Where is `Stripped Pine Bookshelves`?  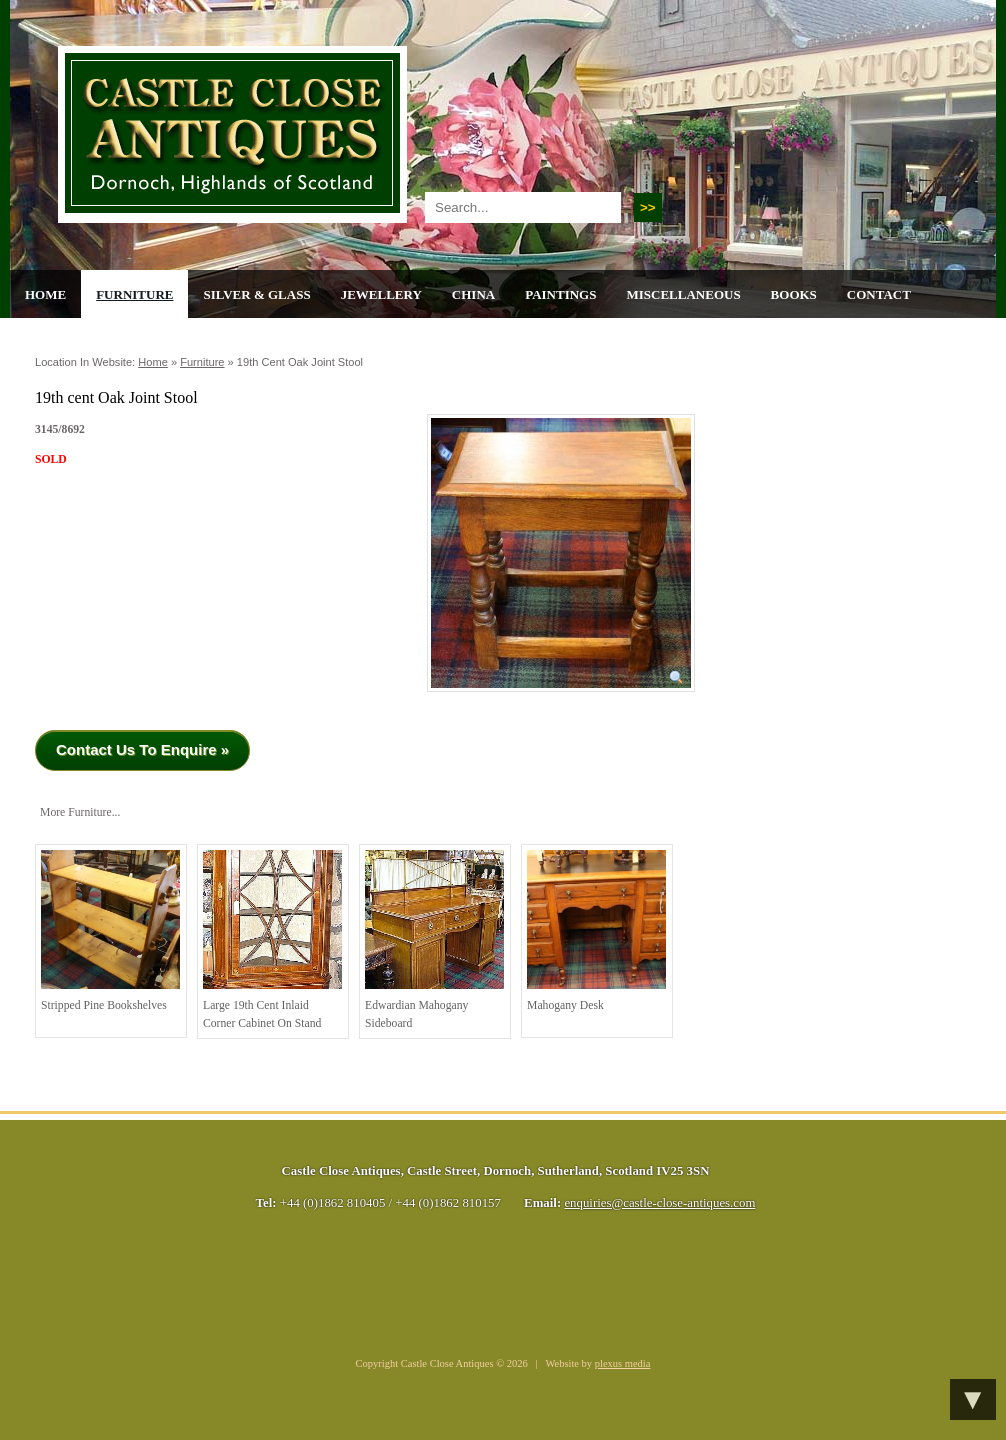 Stripped Pine Bookshelves is located at coordinates (110, 931).